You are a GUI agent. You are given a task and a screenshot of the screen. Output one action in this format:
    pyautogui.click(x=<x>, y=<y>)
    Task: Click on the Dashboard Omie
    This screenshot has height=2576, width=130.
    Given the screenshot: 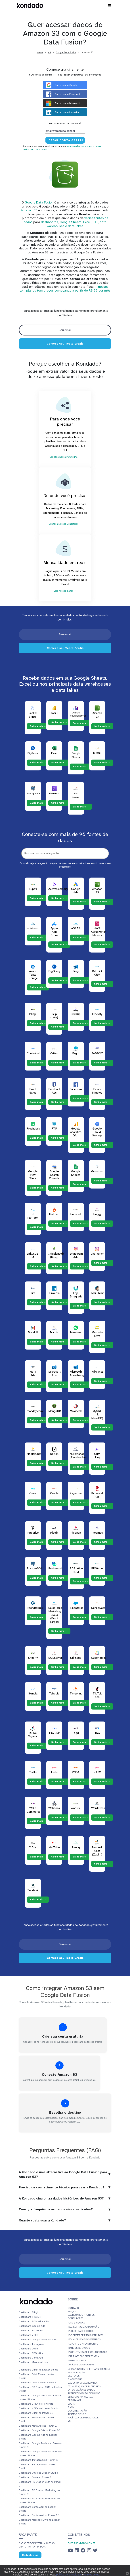 What is the action you would take?
    pyautogui.click(x=28, y=2348)
    